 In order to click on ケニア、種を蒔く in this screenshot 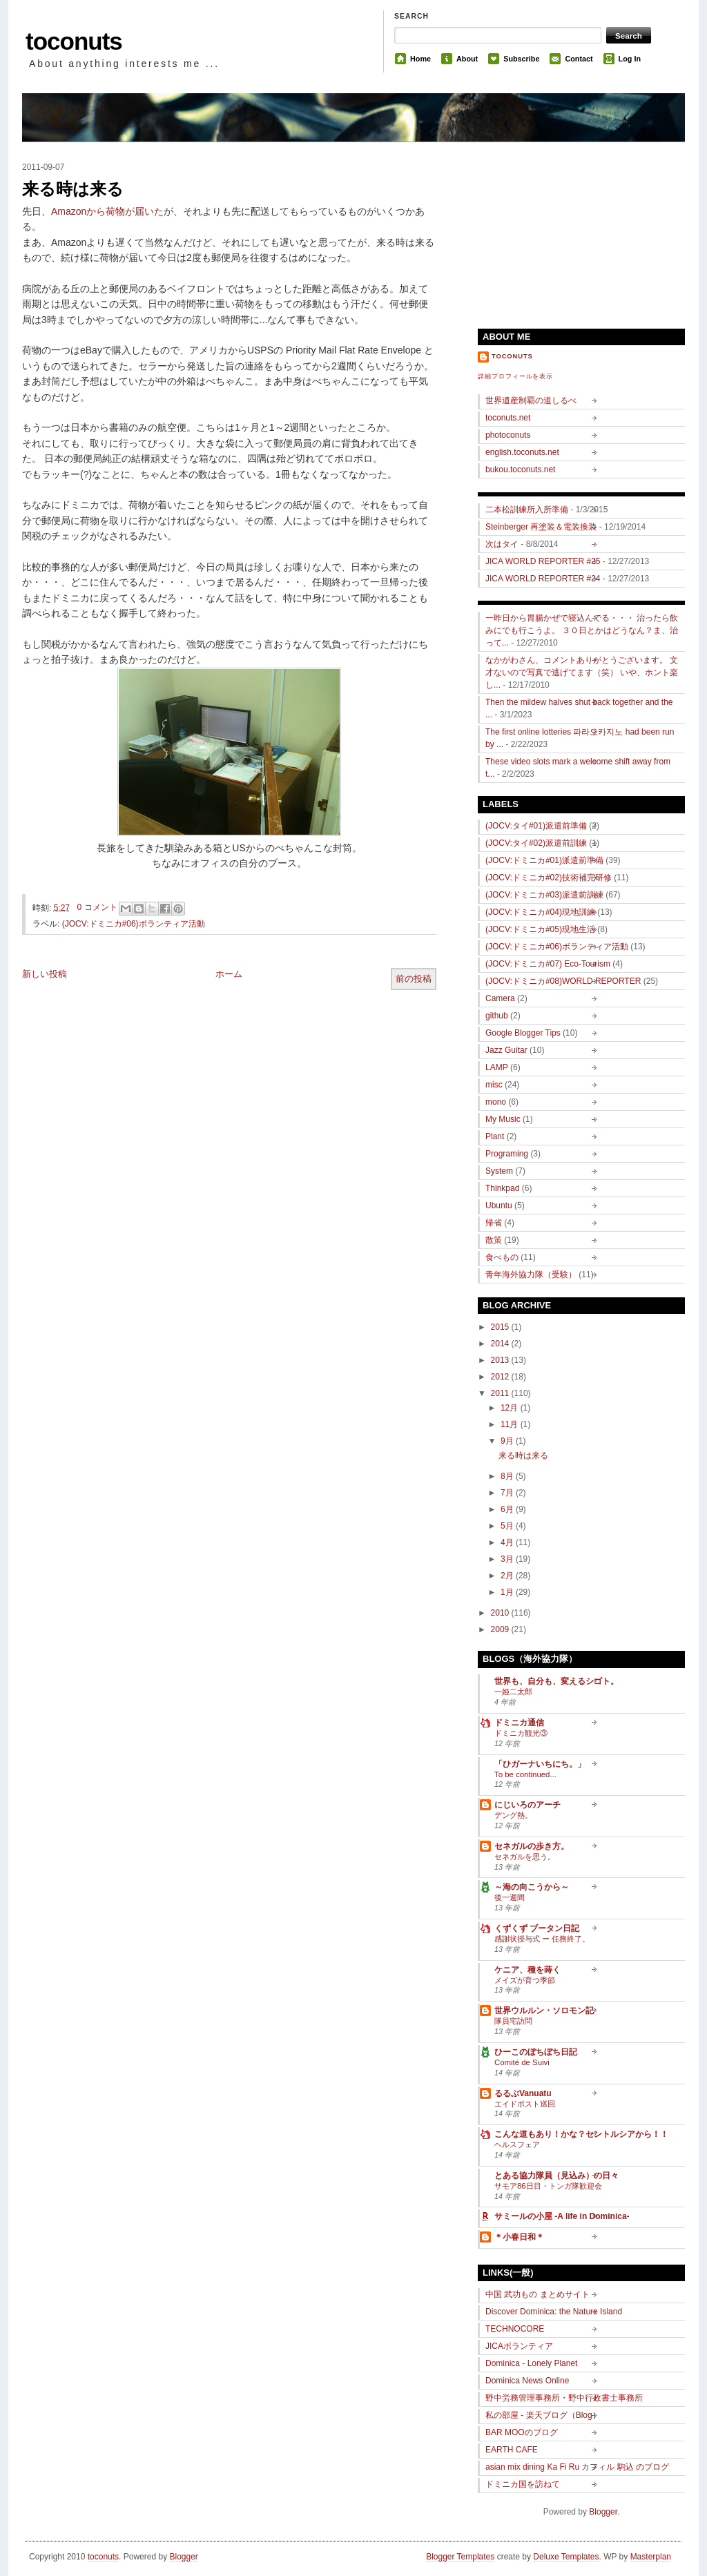, I will do `click(527, 1970)`.